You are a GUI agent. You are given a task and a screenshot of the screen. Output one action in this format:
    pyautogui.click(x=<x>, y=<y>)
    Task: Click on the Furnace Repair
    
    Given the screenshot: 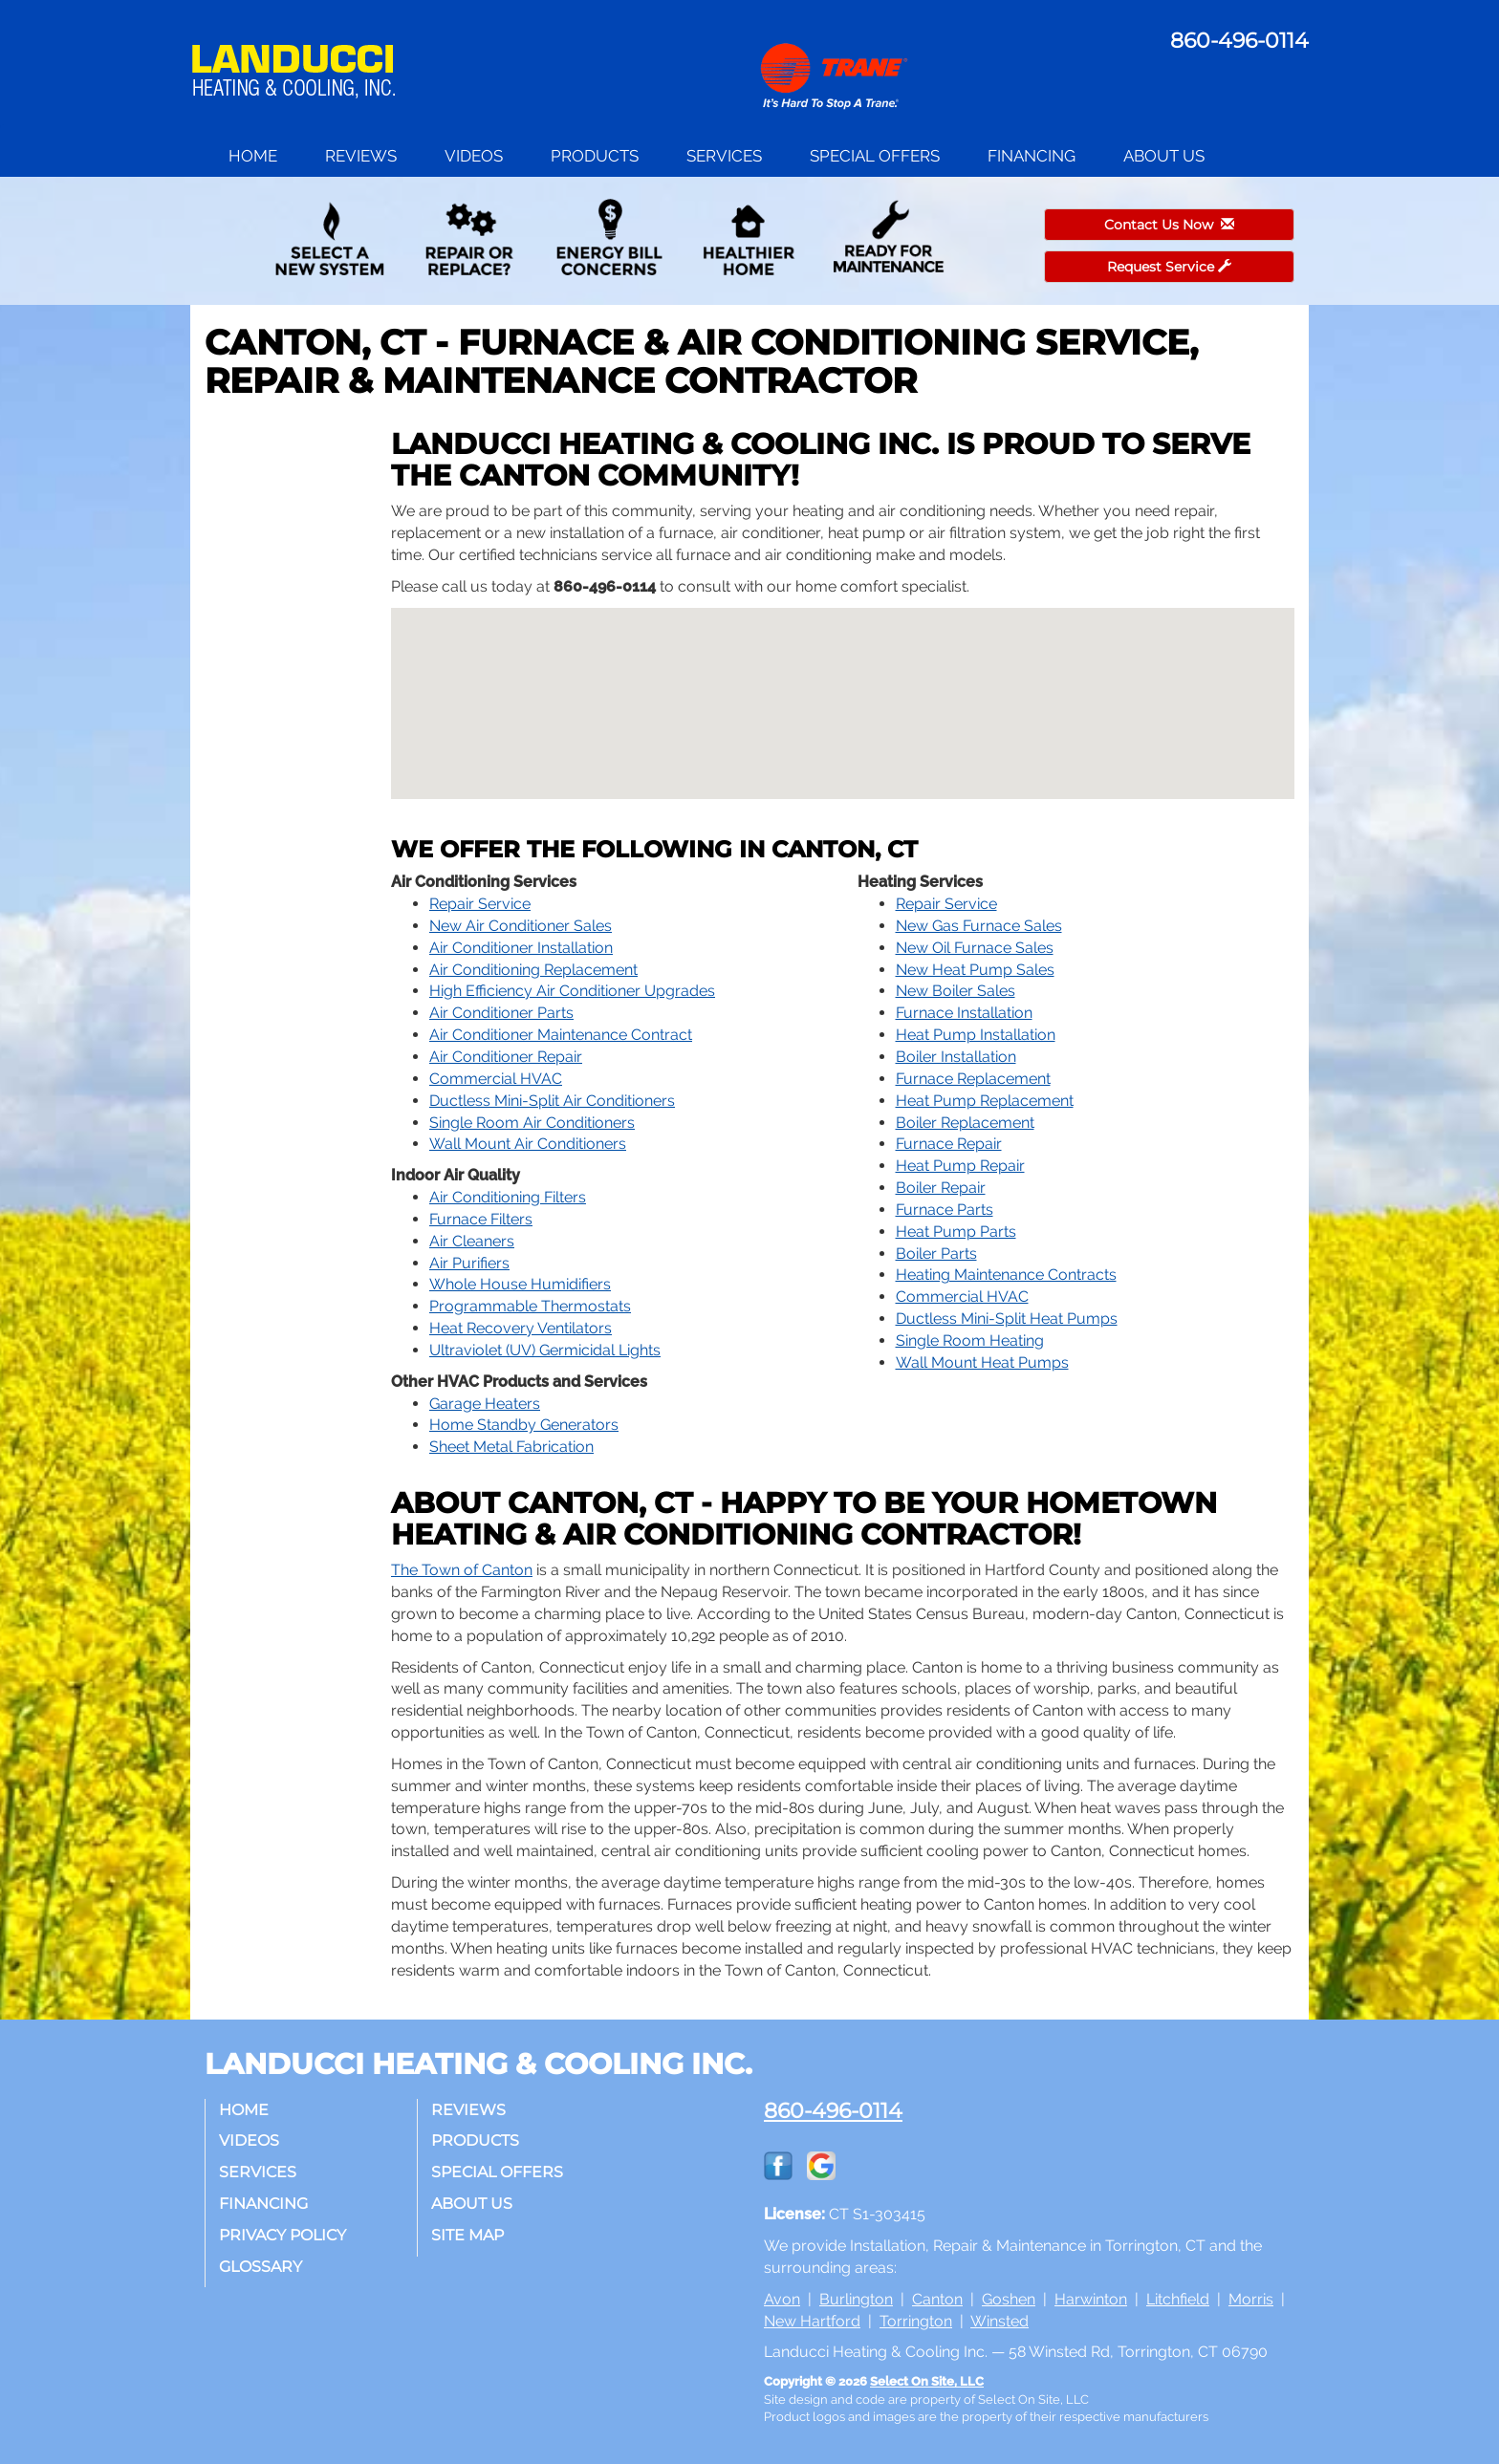 What is the action you would take?
    pyautogui.click(x=949, y=1144)
    